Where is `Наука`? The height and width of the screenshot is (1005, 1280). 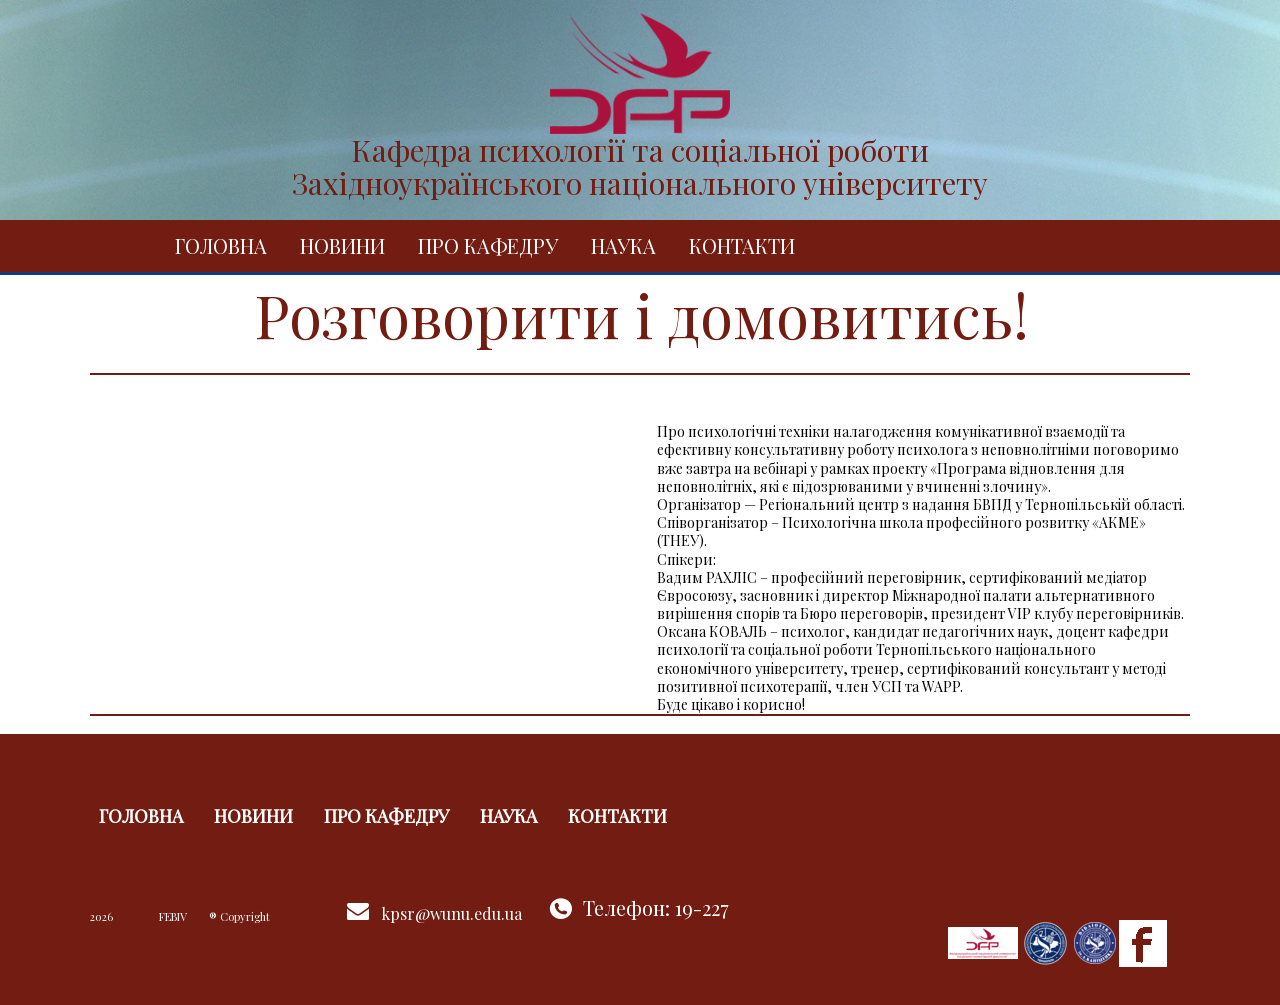 Наука is located at coordinates (623, 245).